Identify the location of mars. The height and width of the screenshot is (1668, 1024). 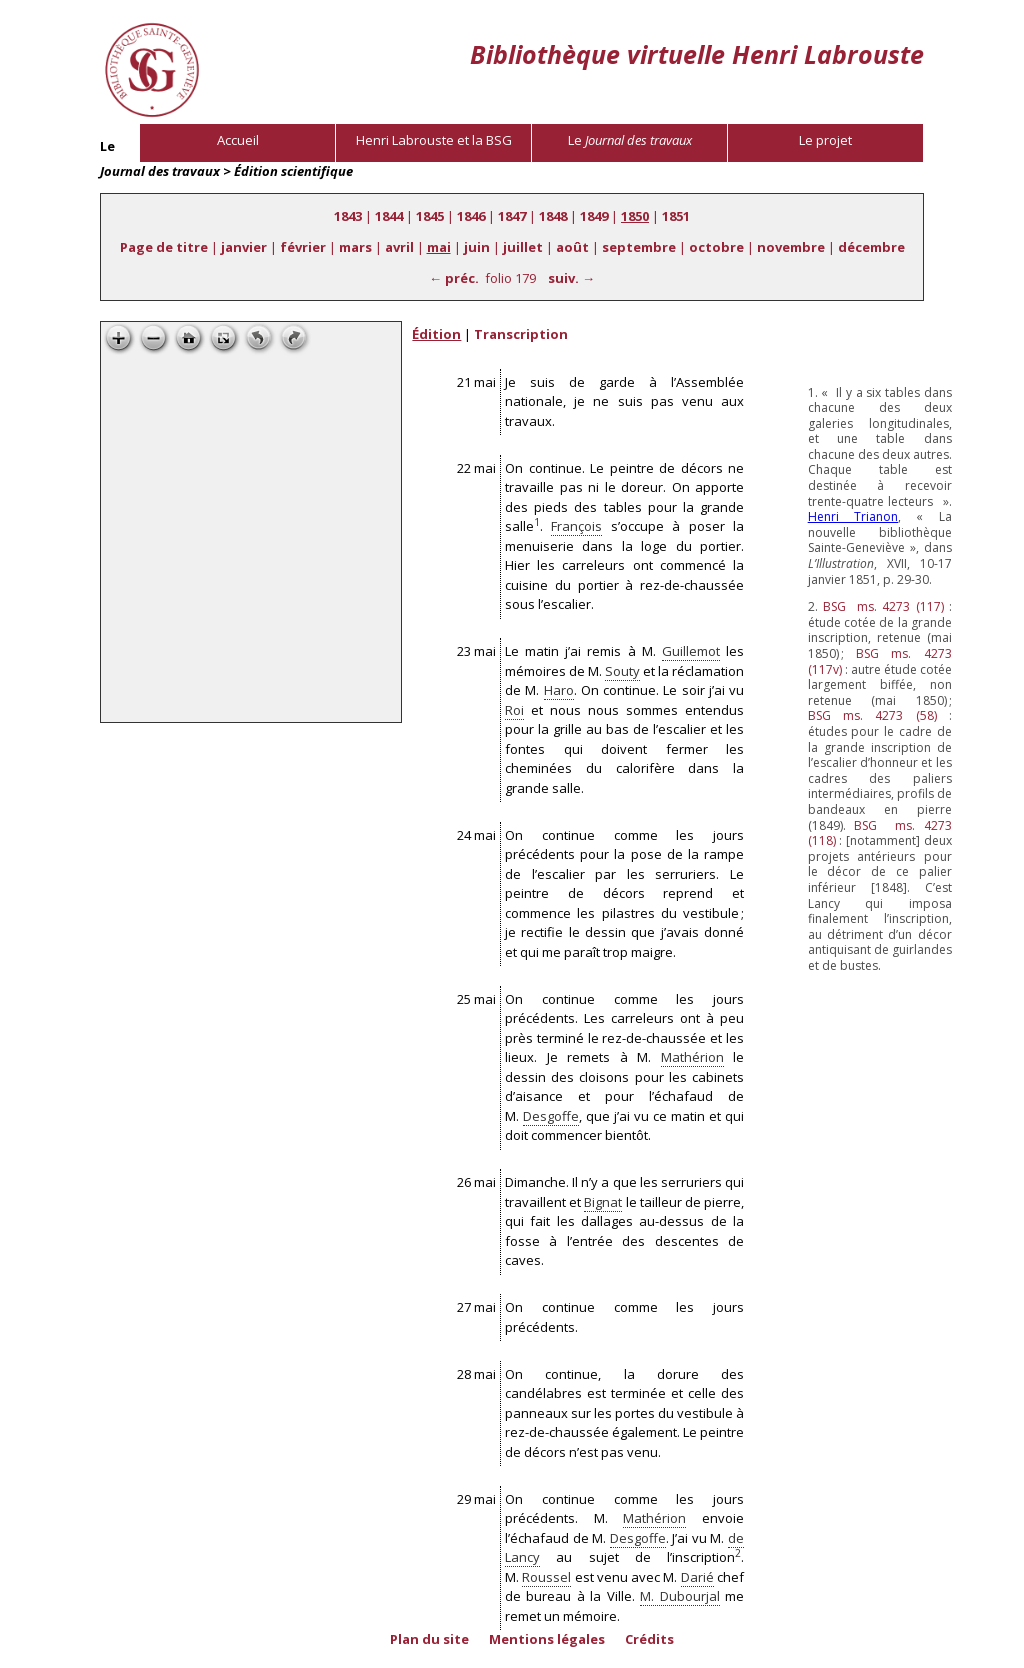
(355, 247).